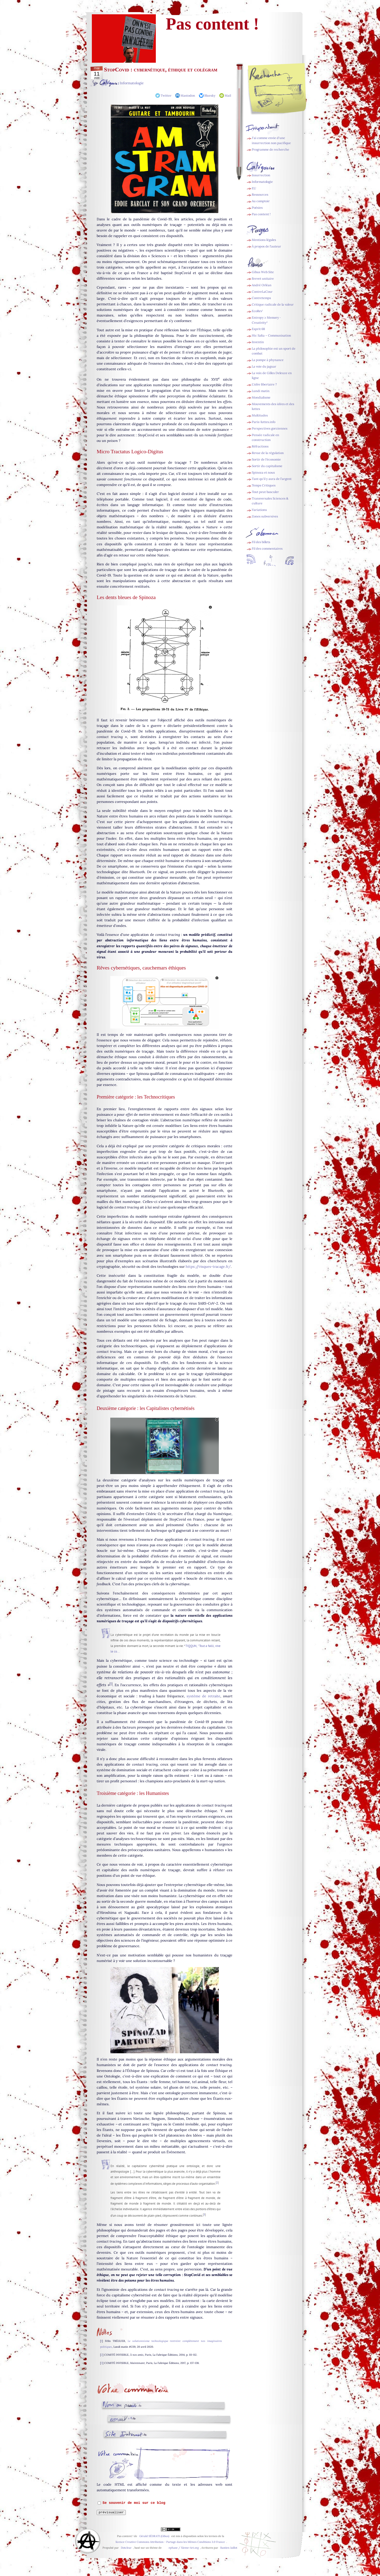  Describe the element at coordinates (264, 485) in the screenshot. I see `Temps Critiques` at that location.